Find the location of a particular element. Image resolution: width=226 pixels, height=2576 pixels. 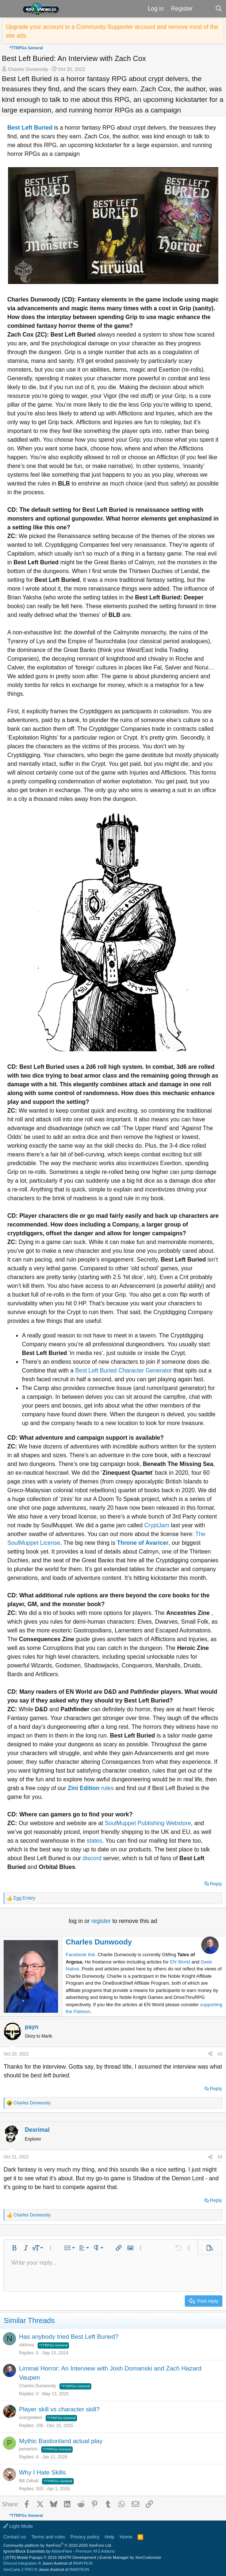

Events Manager by XenCustomize is located at coordinates (130, 2557).